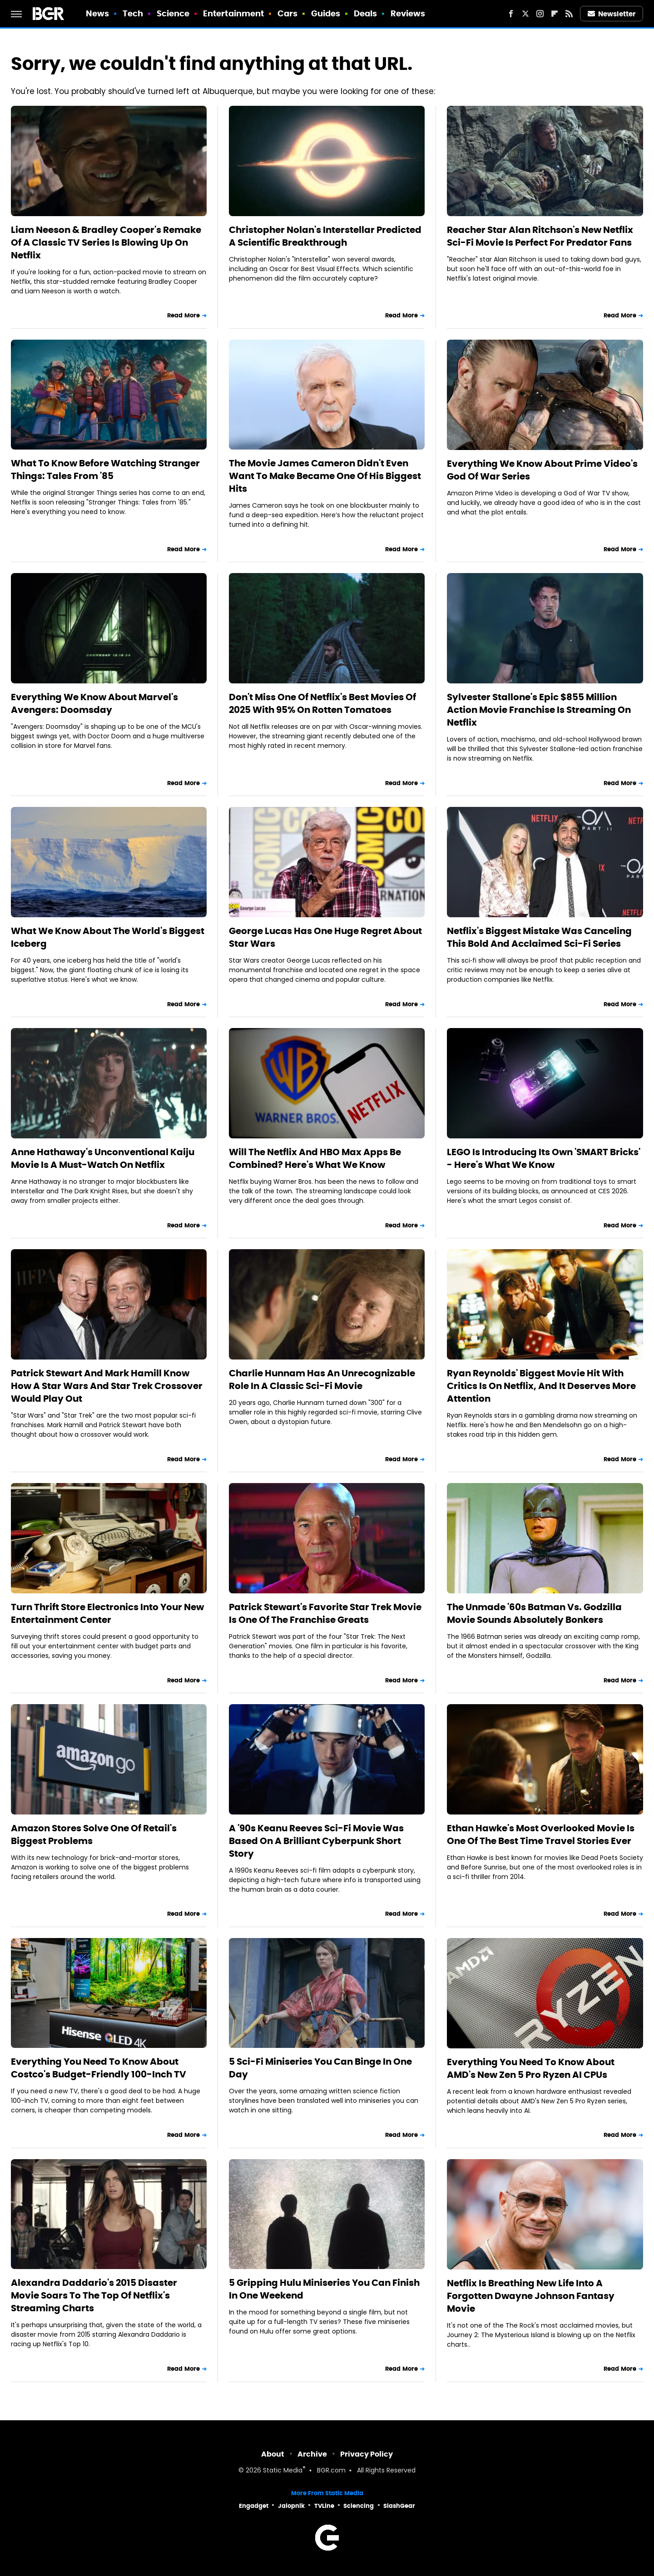  What do you see at coordinates (272, 2454) in the screenshot?
I see `About` at bounding box center [272, 2454].